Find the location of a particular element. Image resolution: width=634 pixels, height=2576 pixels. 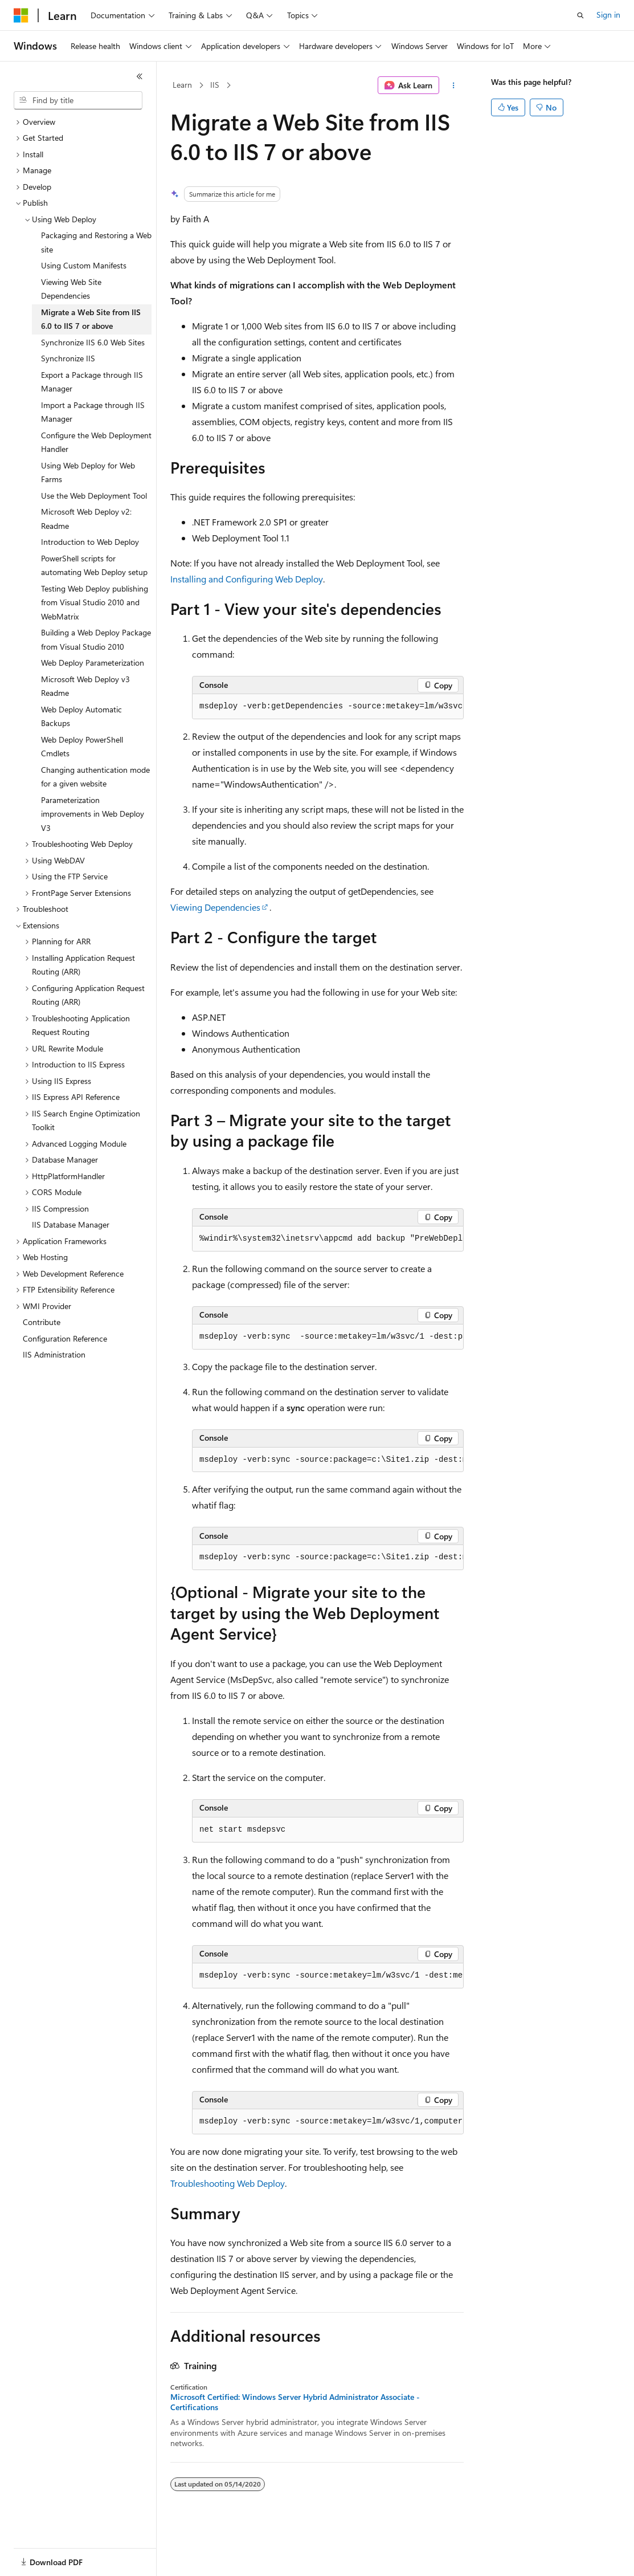

Export a Package through IIS Manager [treeitem] is located at coordinates (92, 381).